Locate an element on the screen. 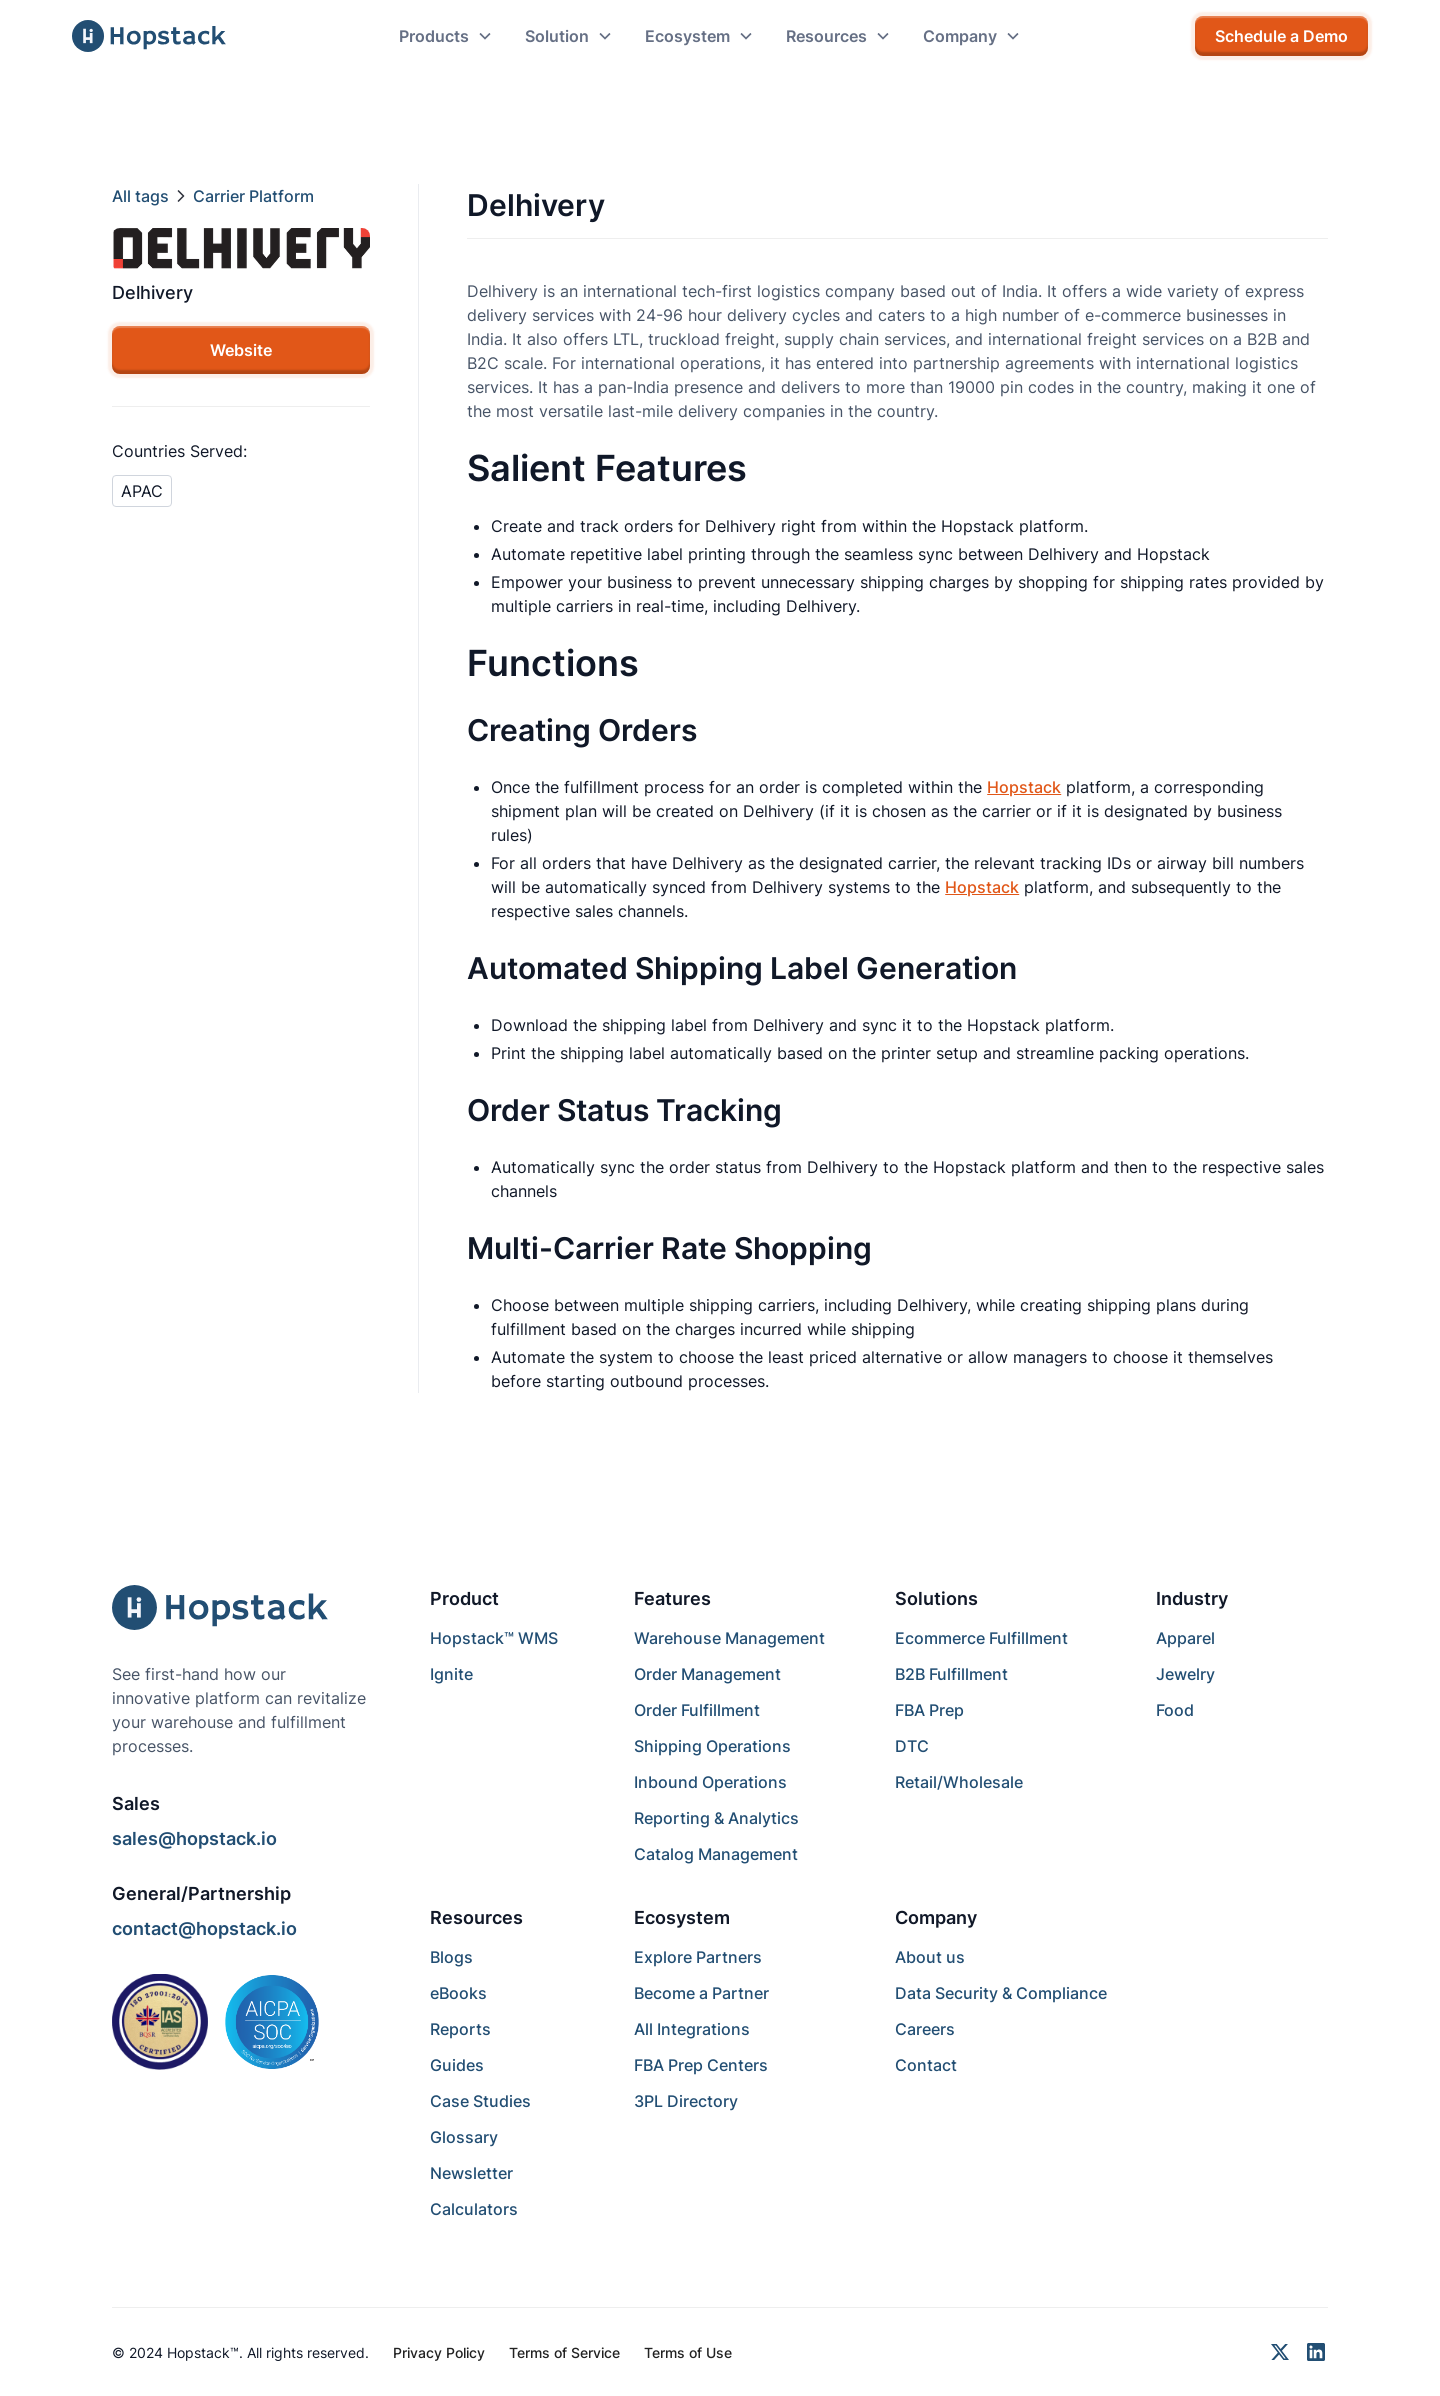 This screenshot has height=2396, width=1440. Schedule a Demo is located at coordinates (1281, 36).